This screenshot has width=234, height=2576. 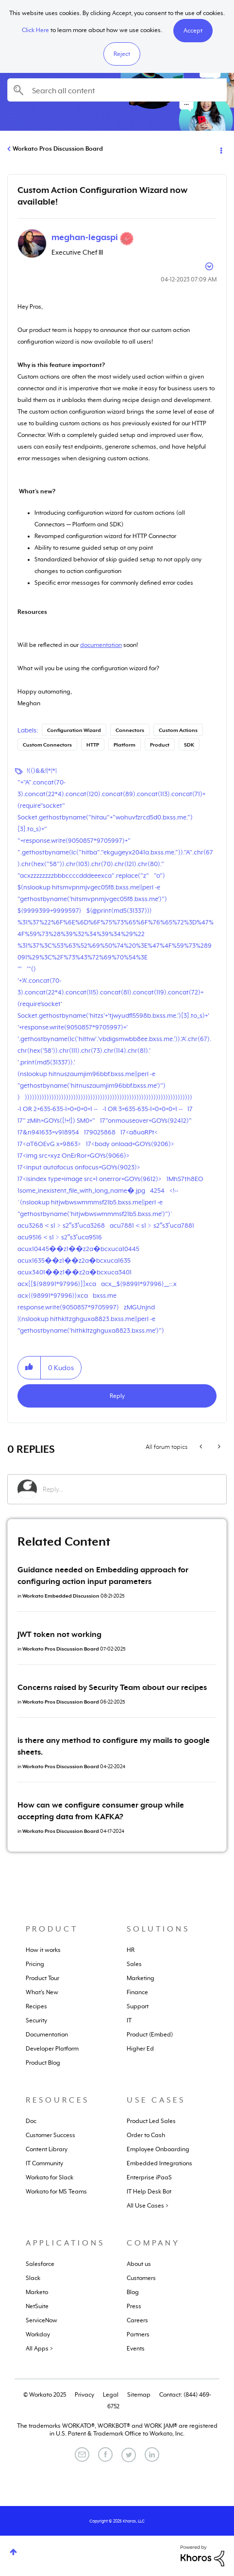 What do you see at coordinates (137, 2320) in the screenshot?
I see `Careers` at bounding box center [137, 2320].